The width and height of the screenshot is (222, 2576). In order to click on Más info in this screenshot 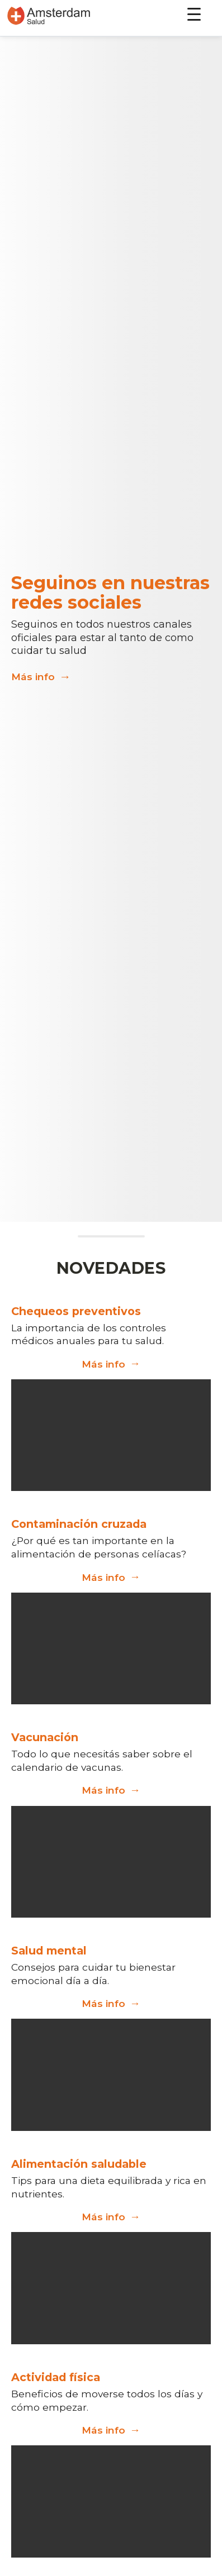, I will do `click(41, 676)`.